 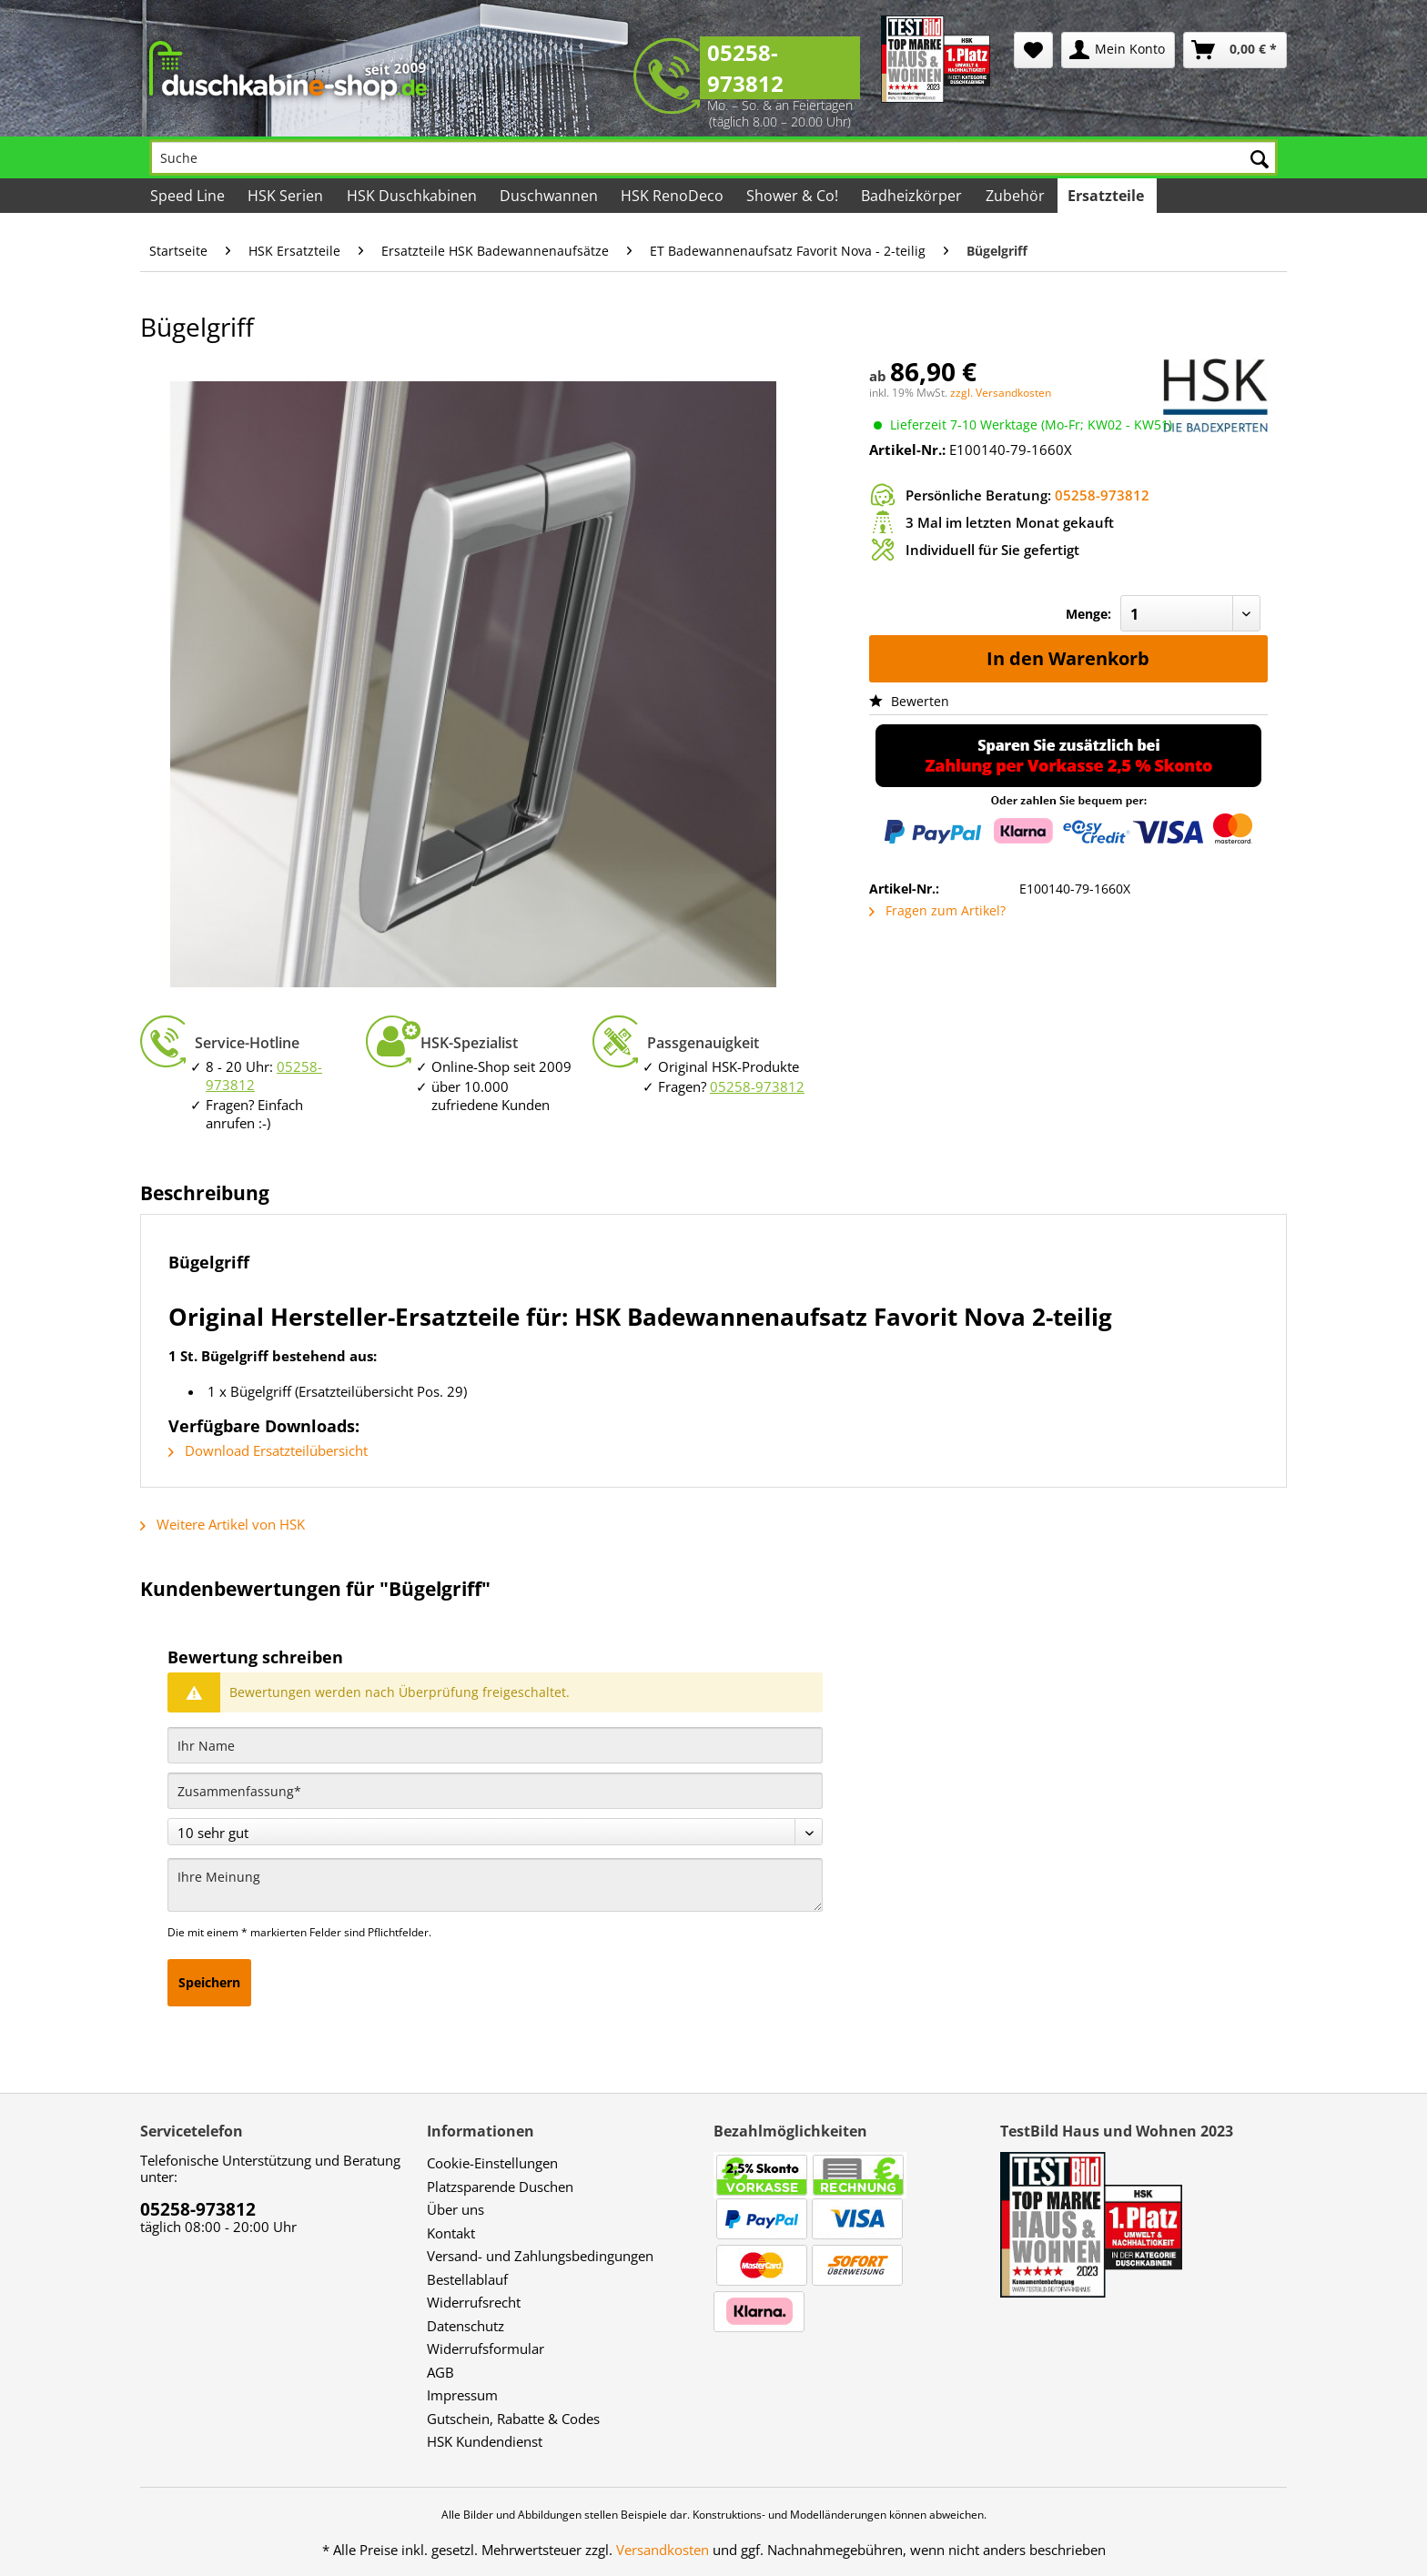 I want to click on Download Ersatzteilübersicht, so click(x=268, y=1450).